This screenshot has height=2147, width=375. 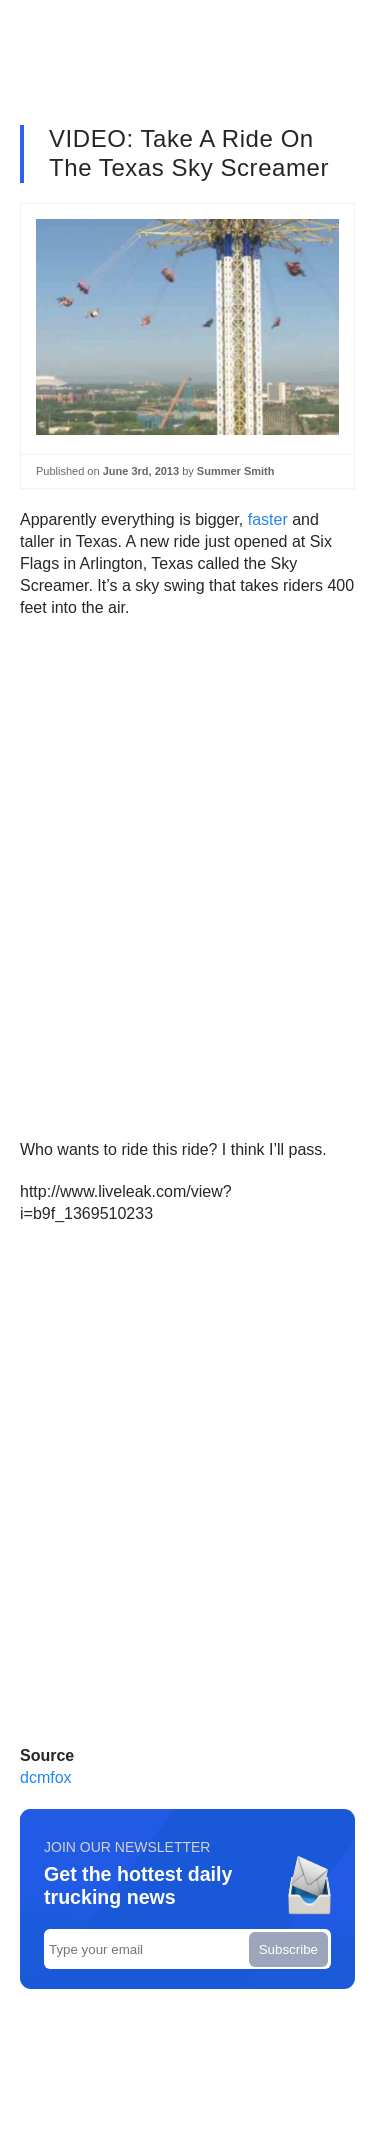 What do you see at coordinates (46, 1777) in the screenshot?
I see `dcmfox` at bounding box center [46, 1777].